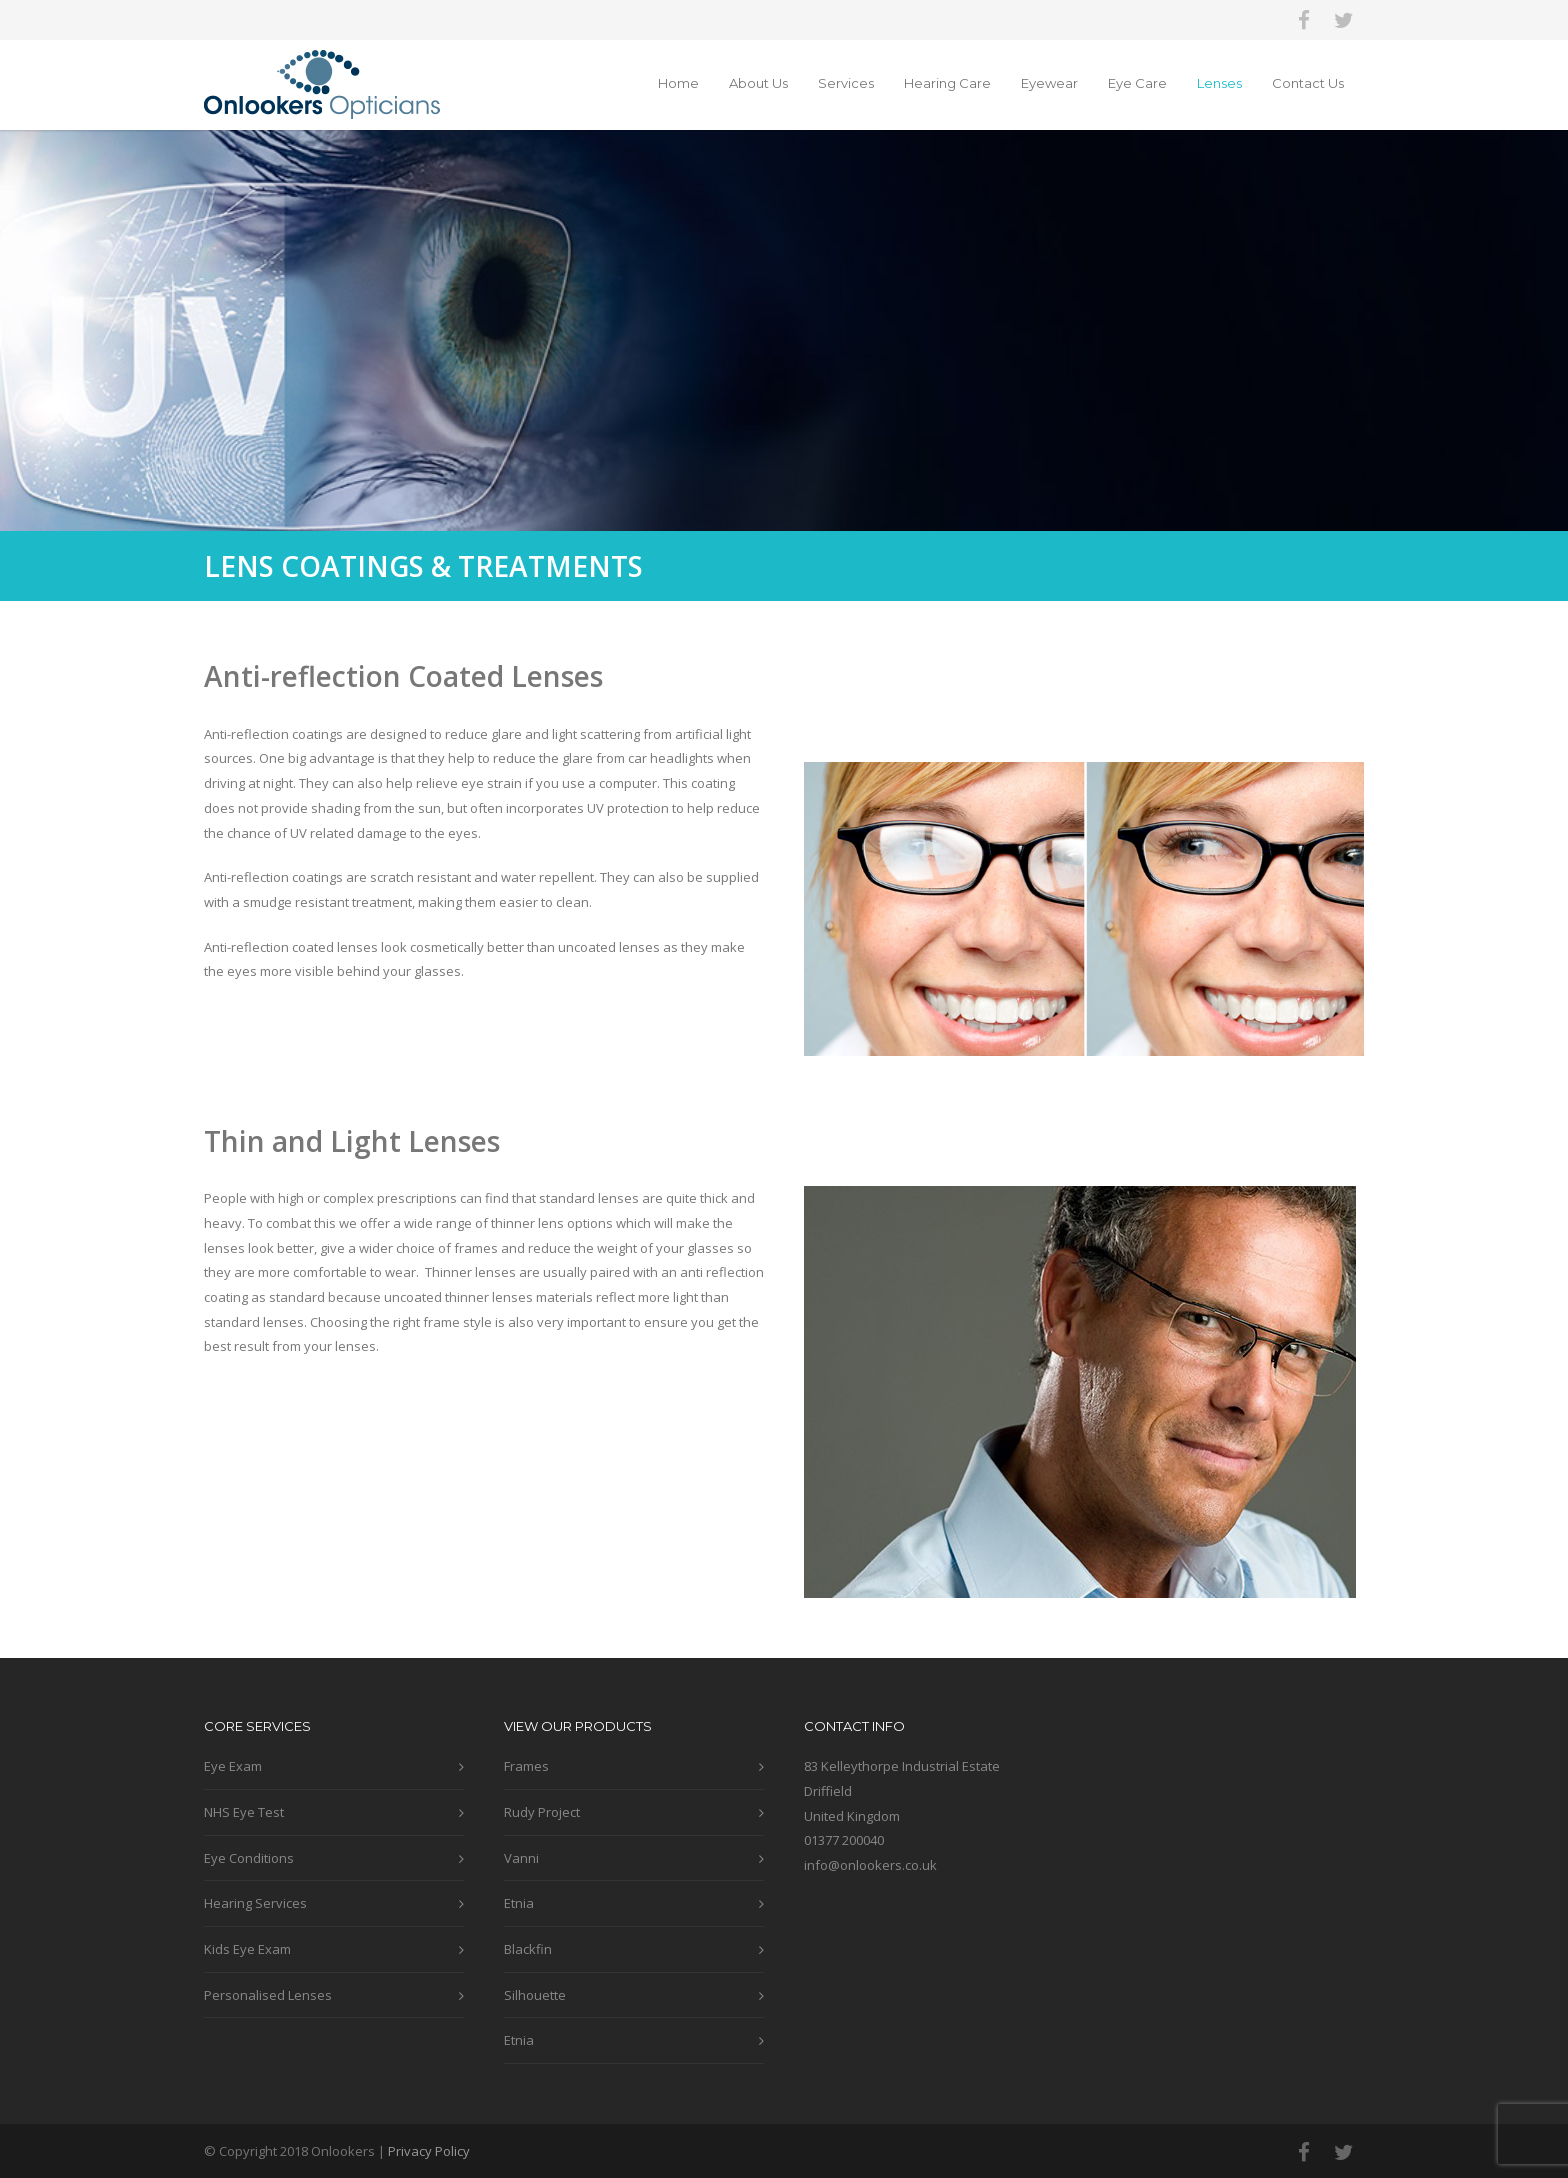 The image size is (1568, 2178). I want to click on Hearing Care, so click(947, 83).